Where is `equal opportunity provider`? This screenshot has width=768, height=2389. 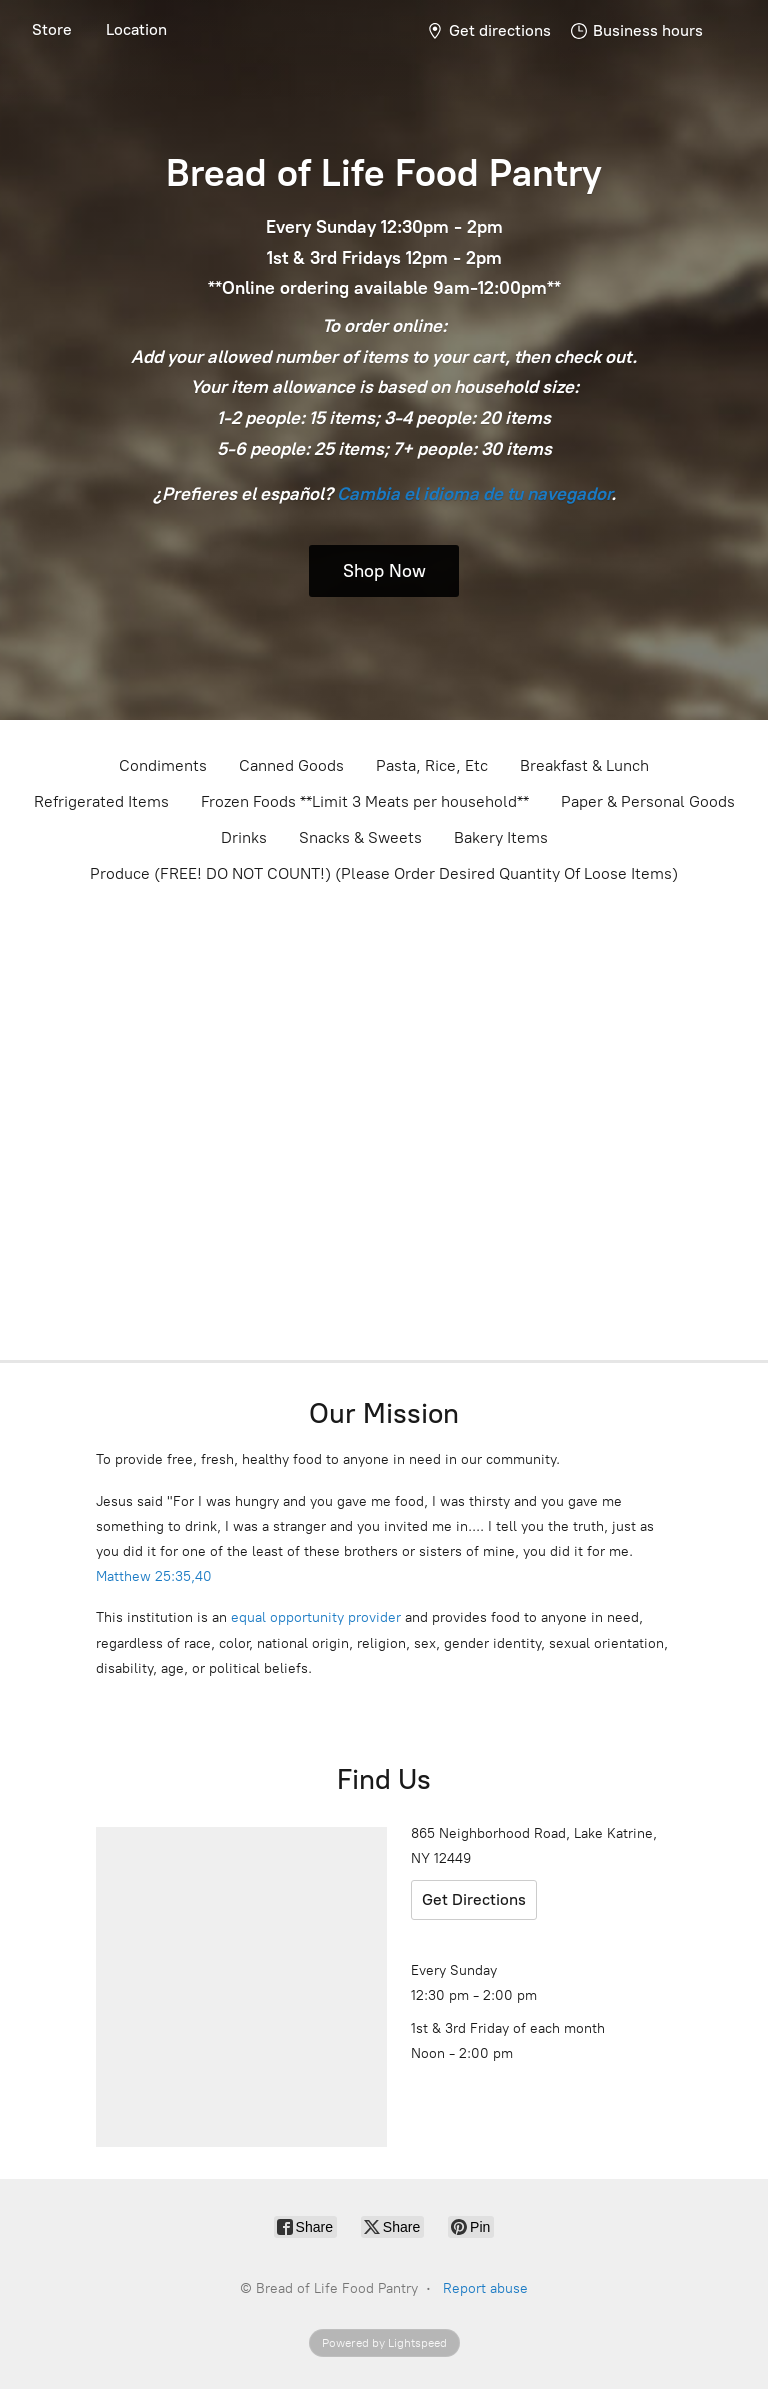
equal opportunity provider is located at coordinates (316, 1617).